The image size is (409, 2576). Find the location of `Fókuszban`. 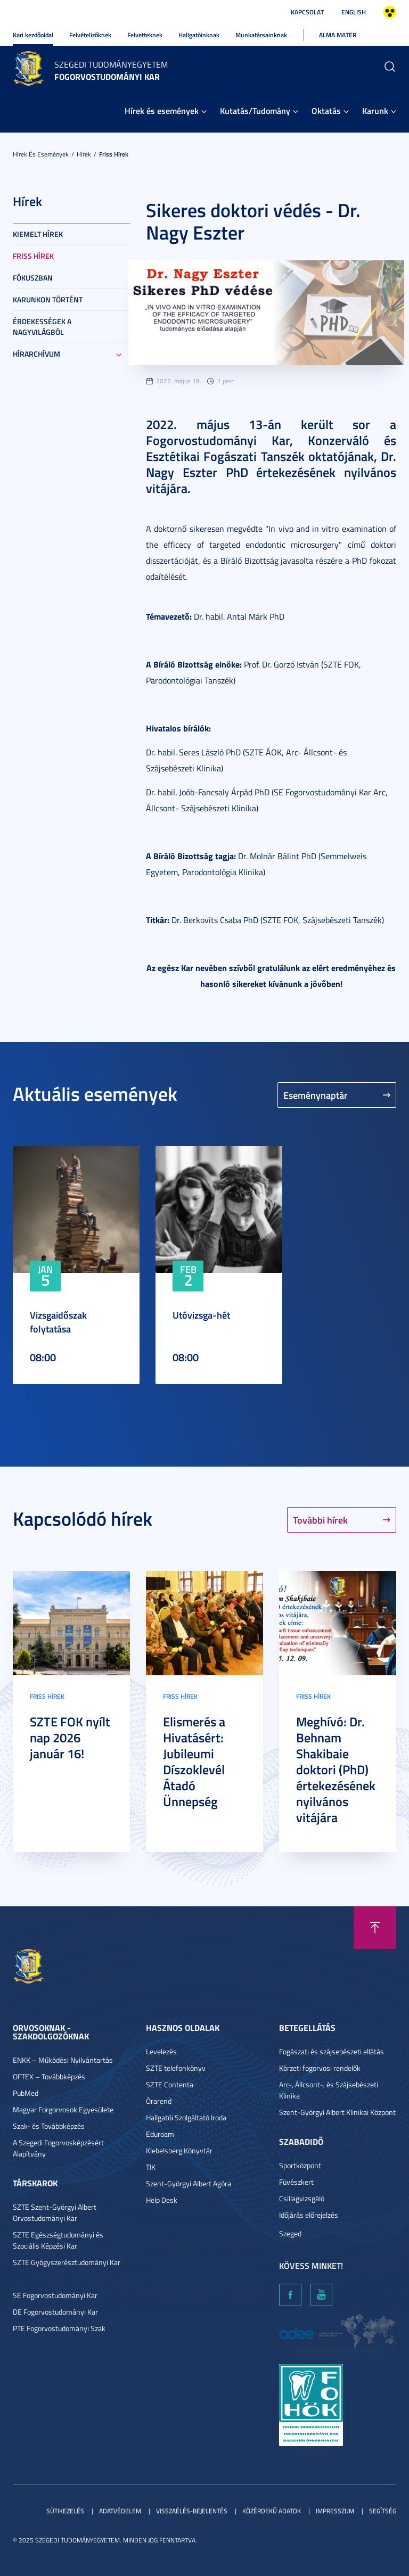

Fókuszban is located at coordinates (33, 278).